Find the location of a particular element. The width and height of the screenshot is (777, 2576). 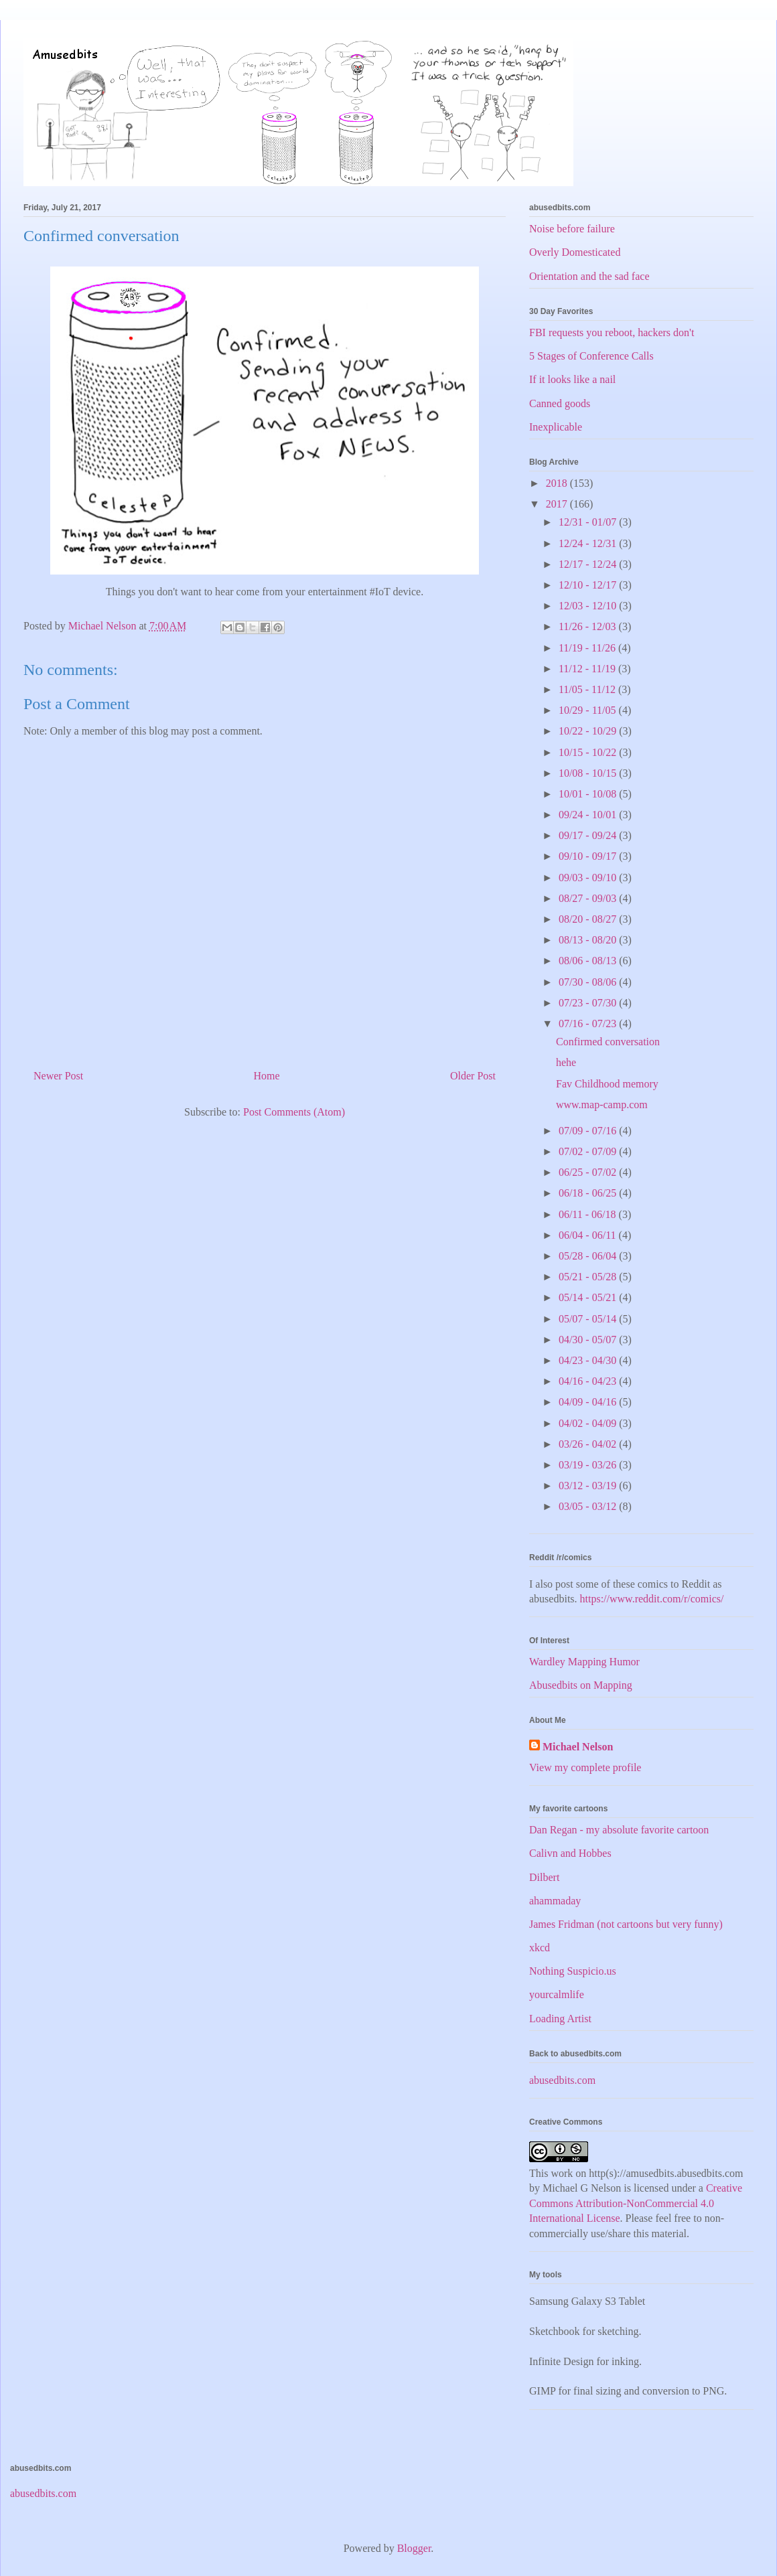

08/13 - 08/20 is located at coordinates (589, 939).